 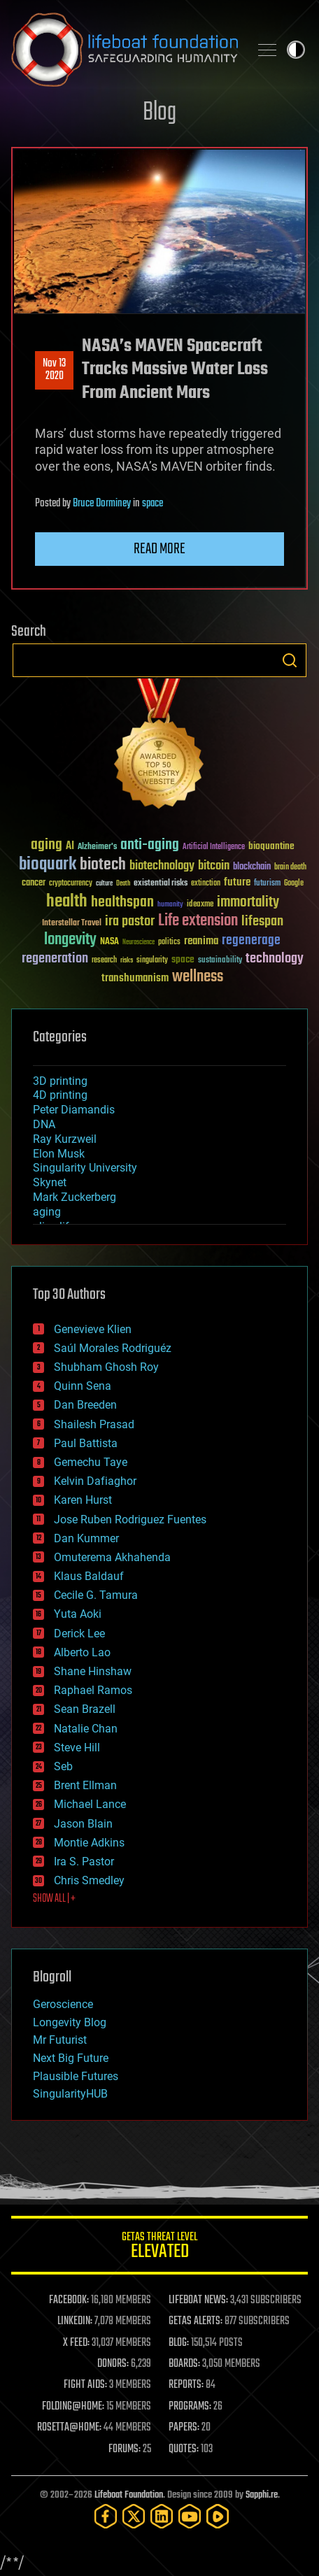 I want to click on SHOW ALL | +, so click(x=54, y=1899).